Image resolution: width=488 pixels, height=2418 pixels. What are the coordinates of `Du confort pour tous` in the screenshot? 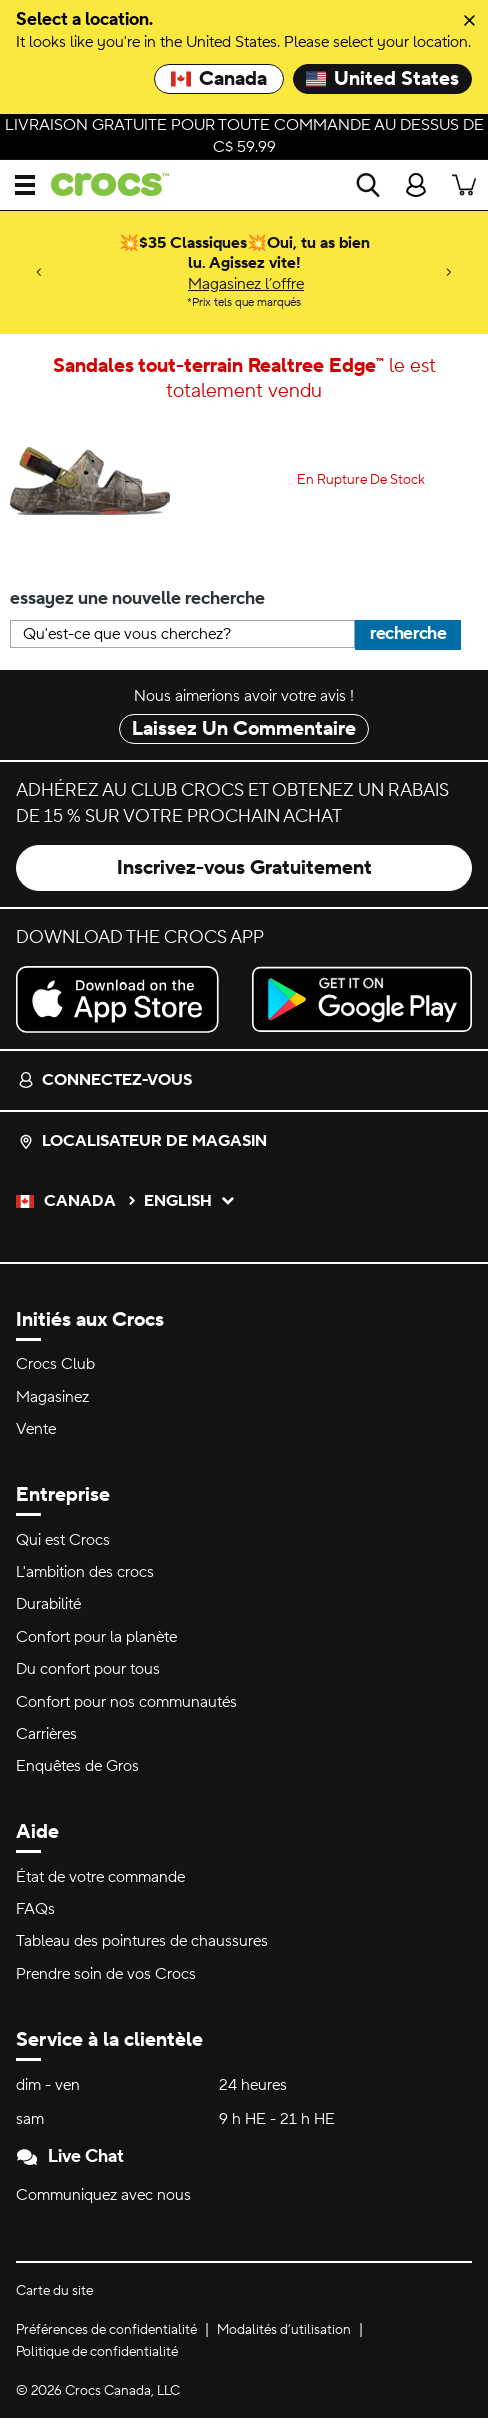 It's located at (88, 1669).